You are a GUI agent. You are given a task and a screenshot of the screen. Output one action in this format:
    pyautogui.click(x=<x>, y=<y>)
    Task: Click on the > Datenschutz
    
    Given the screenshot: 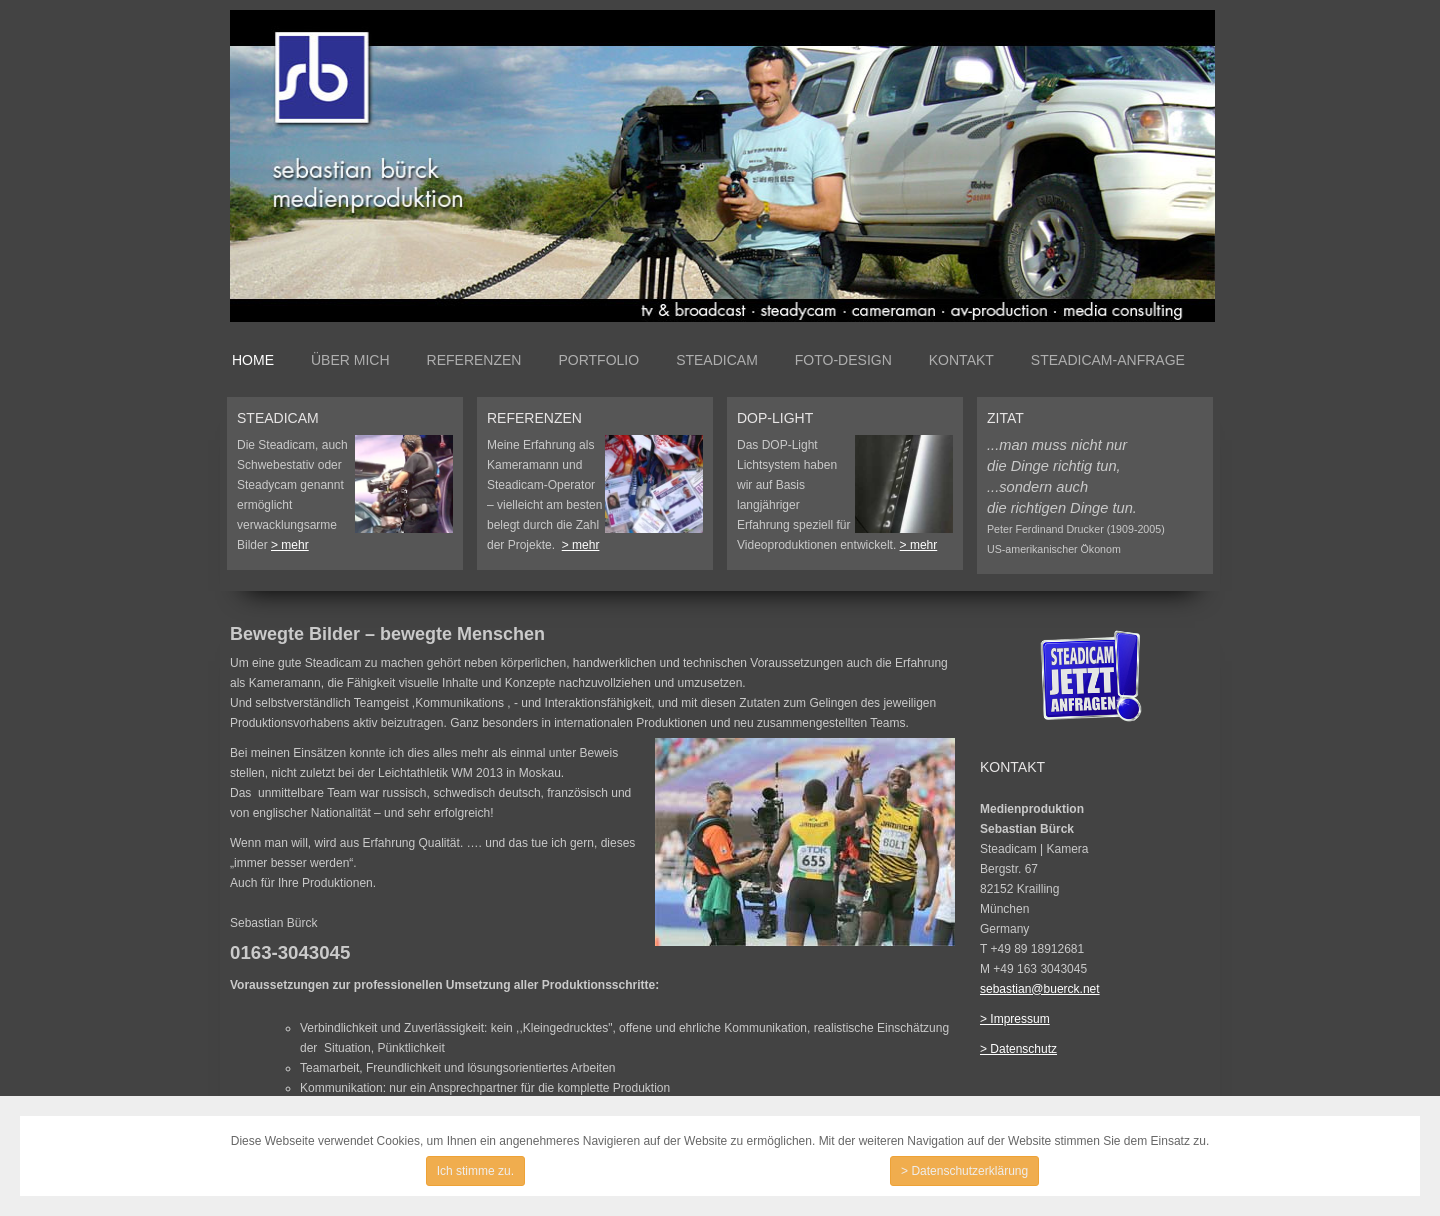 What is the action you would take?
    pyautogui.click(x=1018, y=1049)
    